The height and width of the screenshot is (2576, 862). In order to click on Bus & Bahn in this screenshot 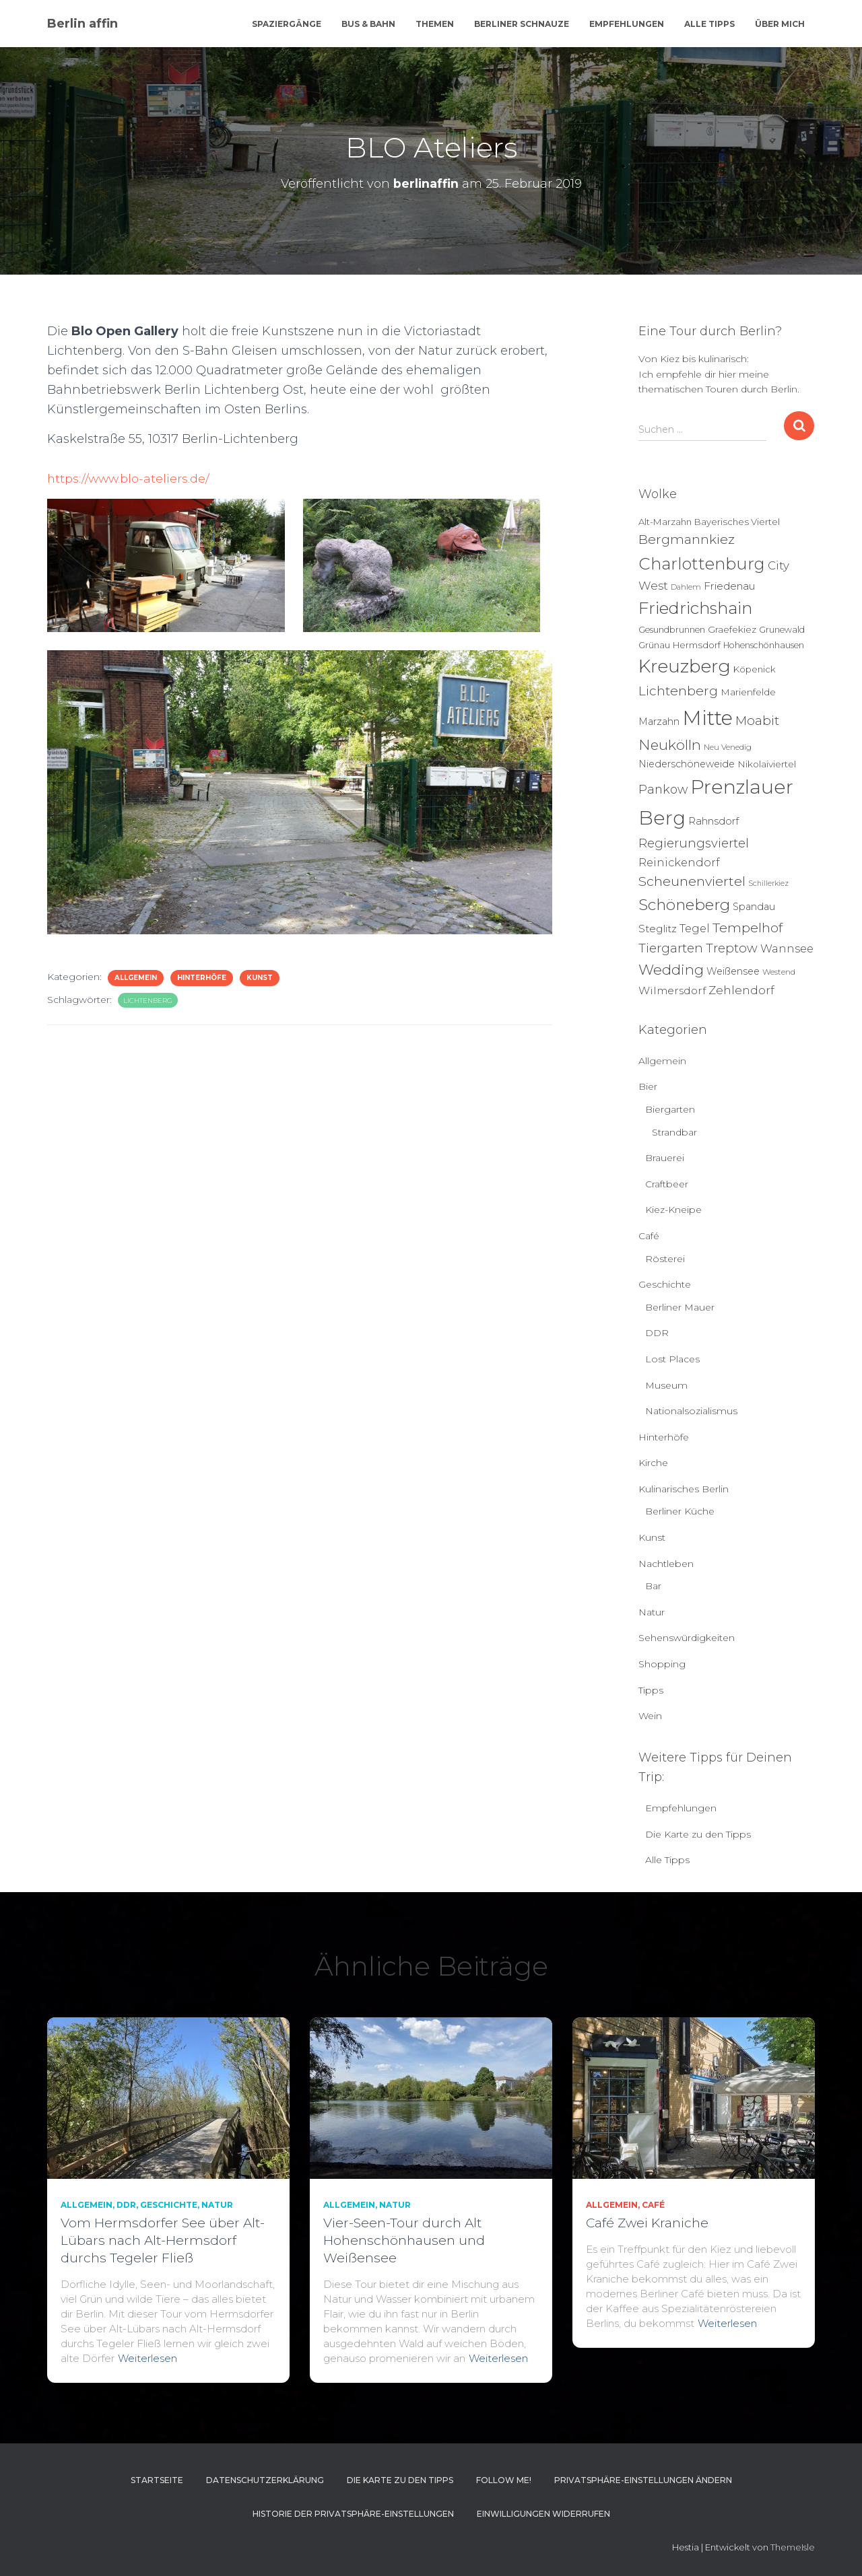, I will do `click(368, 24)`.